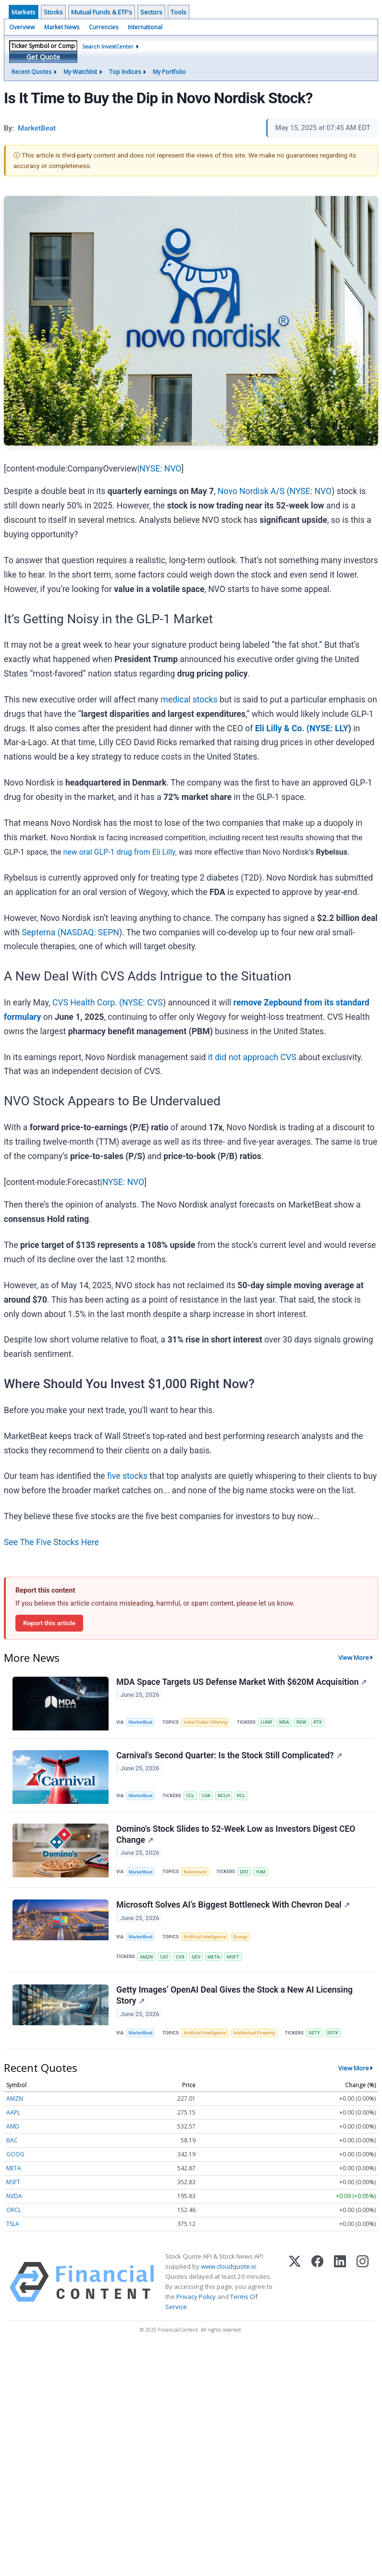 This screenshot has height=2576, width=382. Describe the element at coordinates (254, 491) in the screenshot. I see `Novo Nordisk A/S (` at that location.